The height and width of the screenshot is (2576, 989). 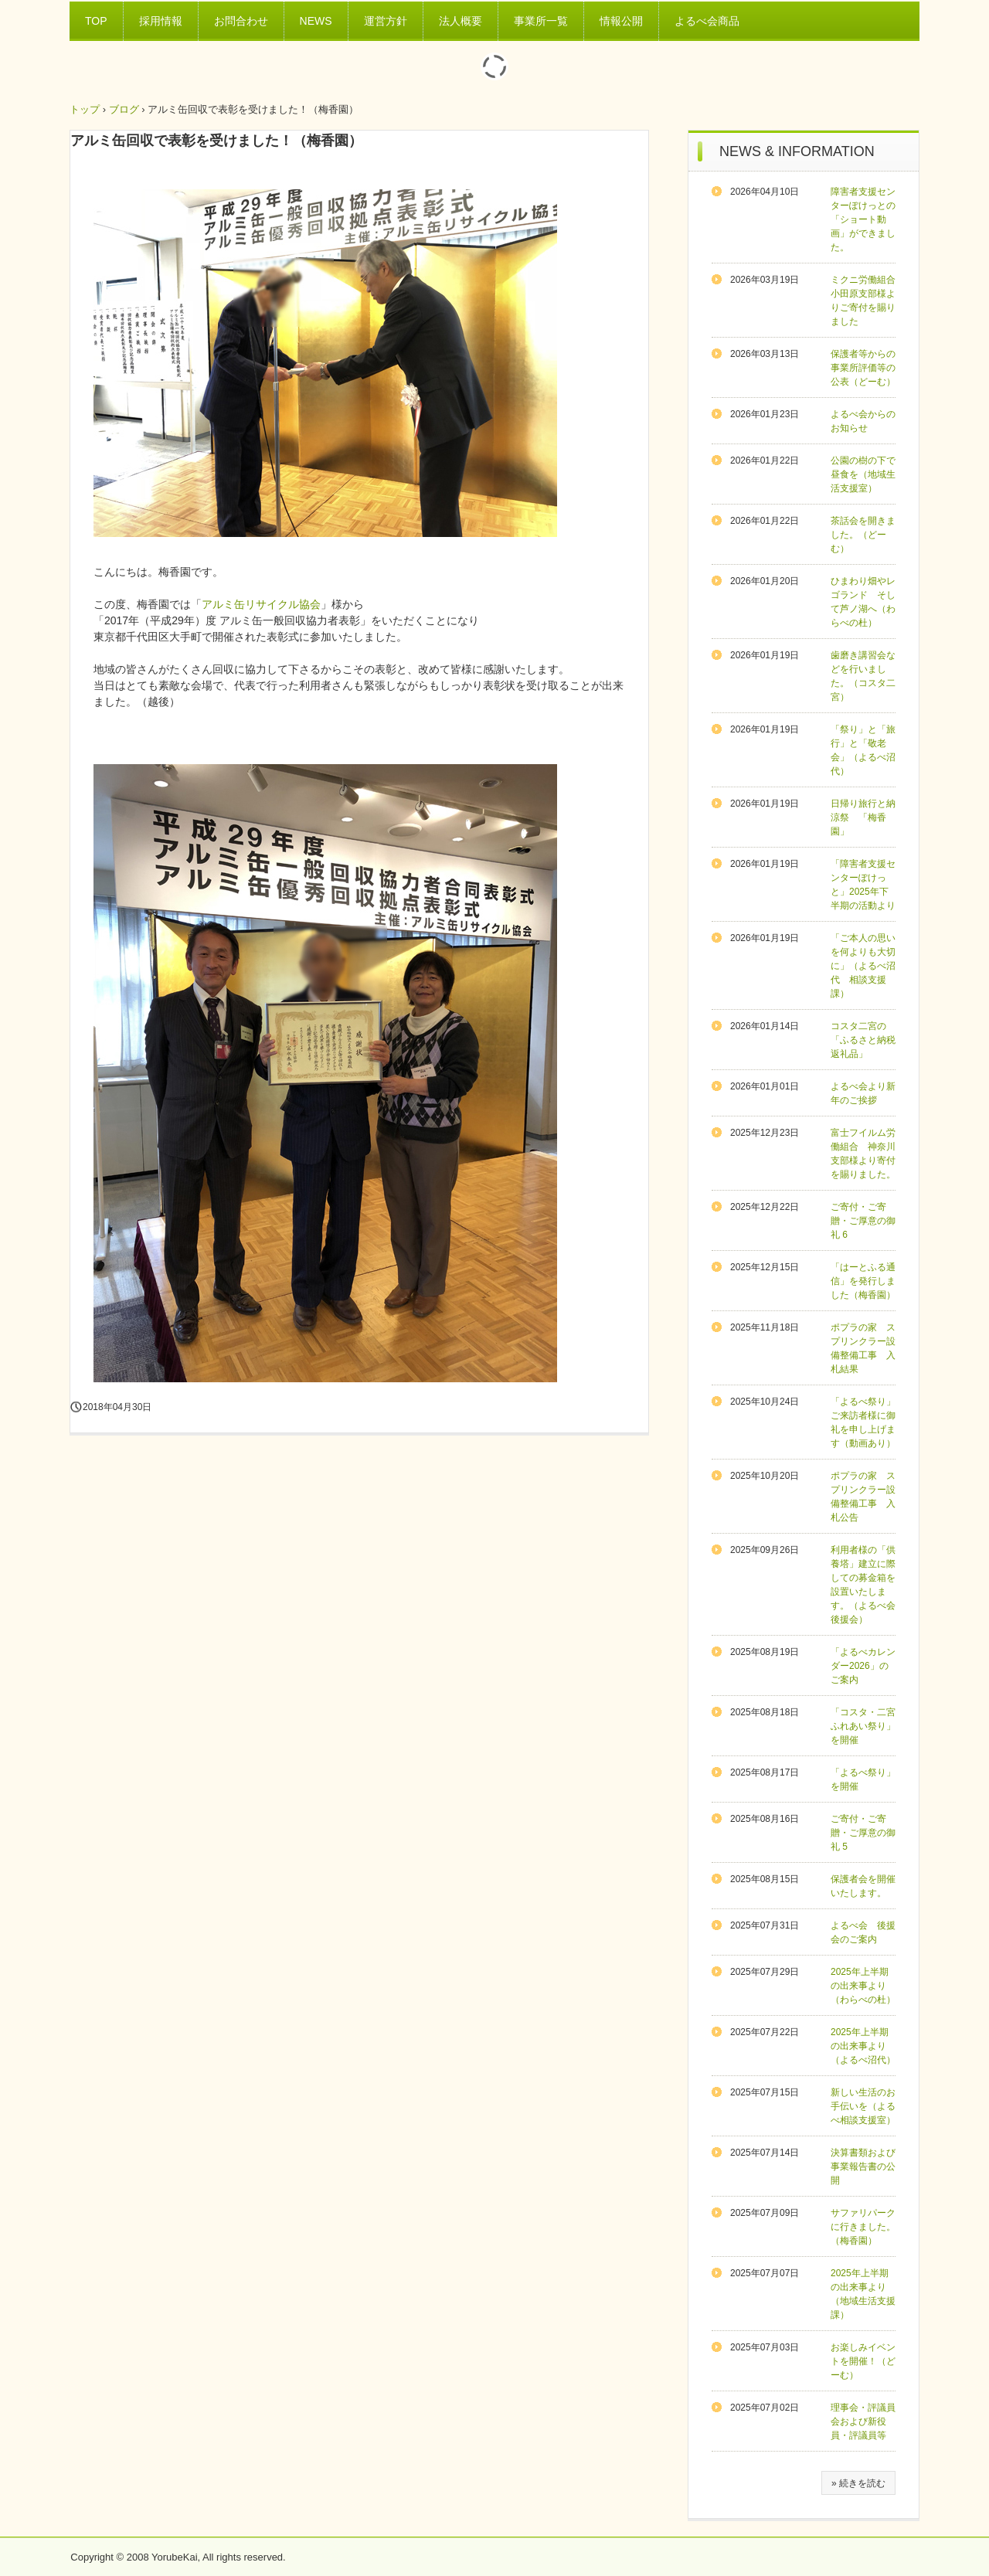 What do you see at coordinates (96, 21) in the screenshot?
I see `TOP` at bounding box center [96, 21].